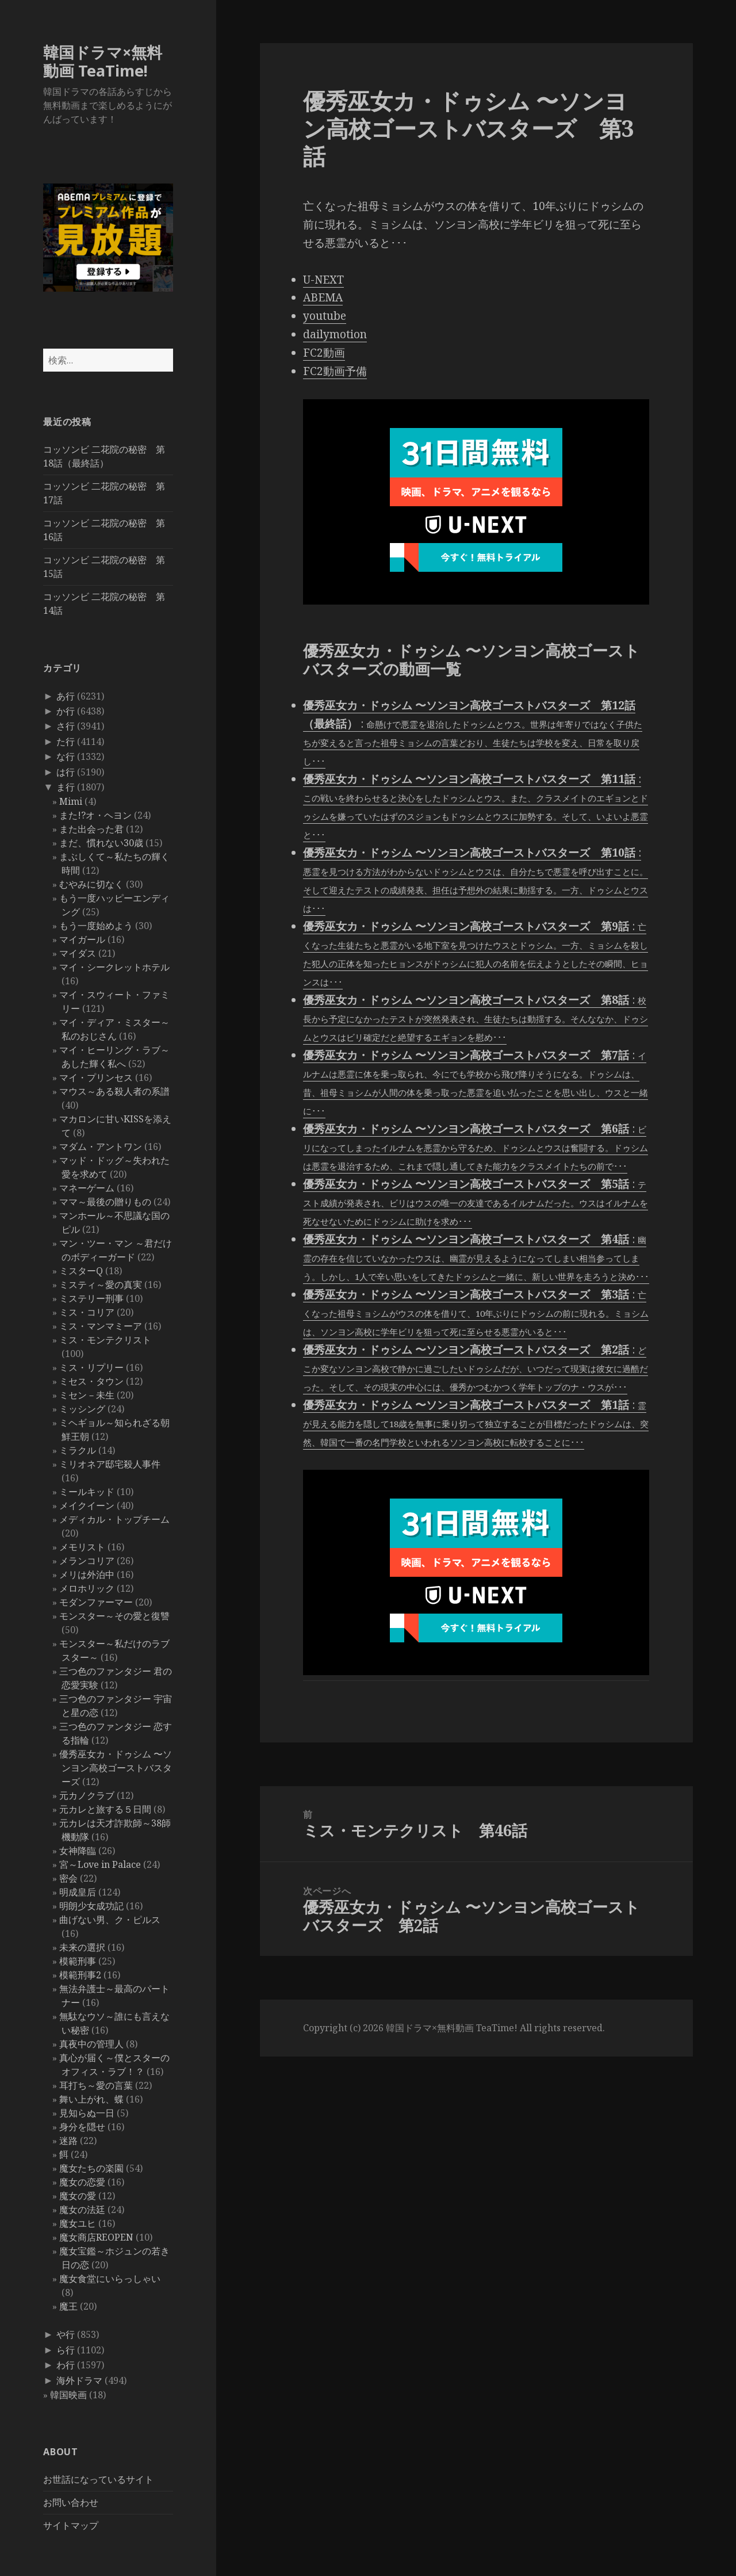 The width and height of the screenshot is (736, 2576). I want to click on 魔女食堂にいらっしゃい, so click(109, 2278).